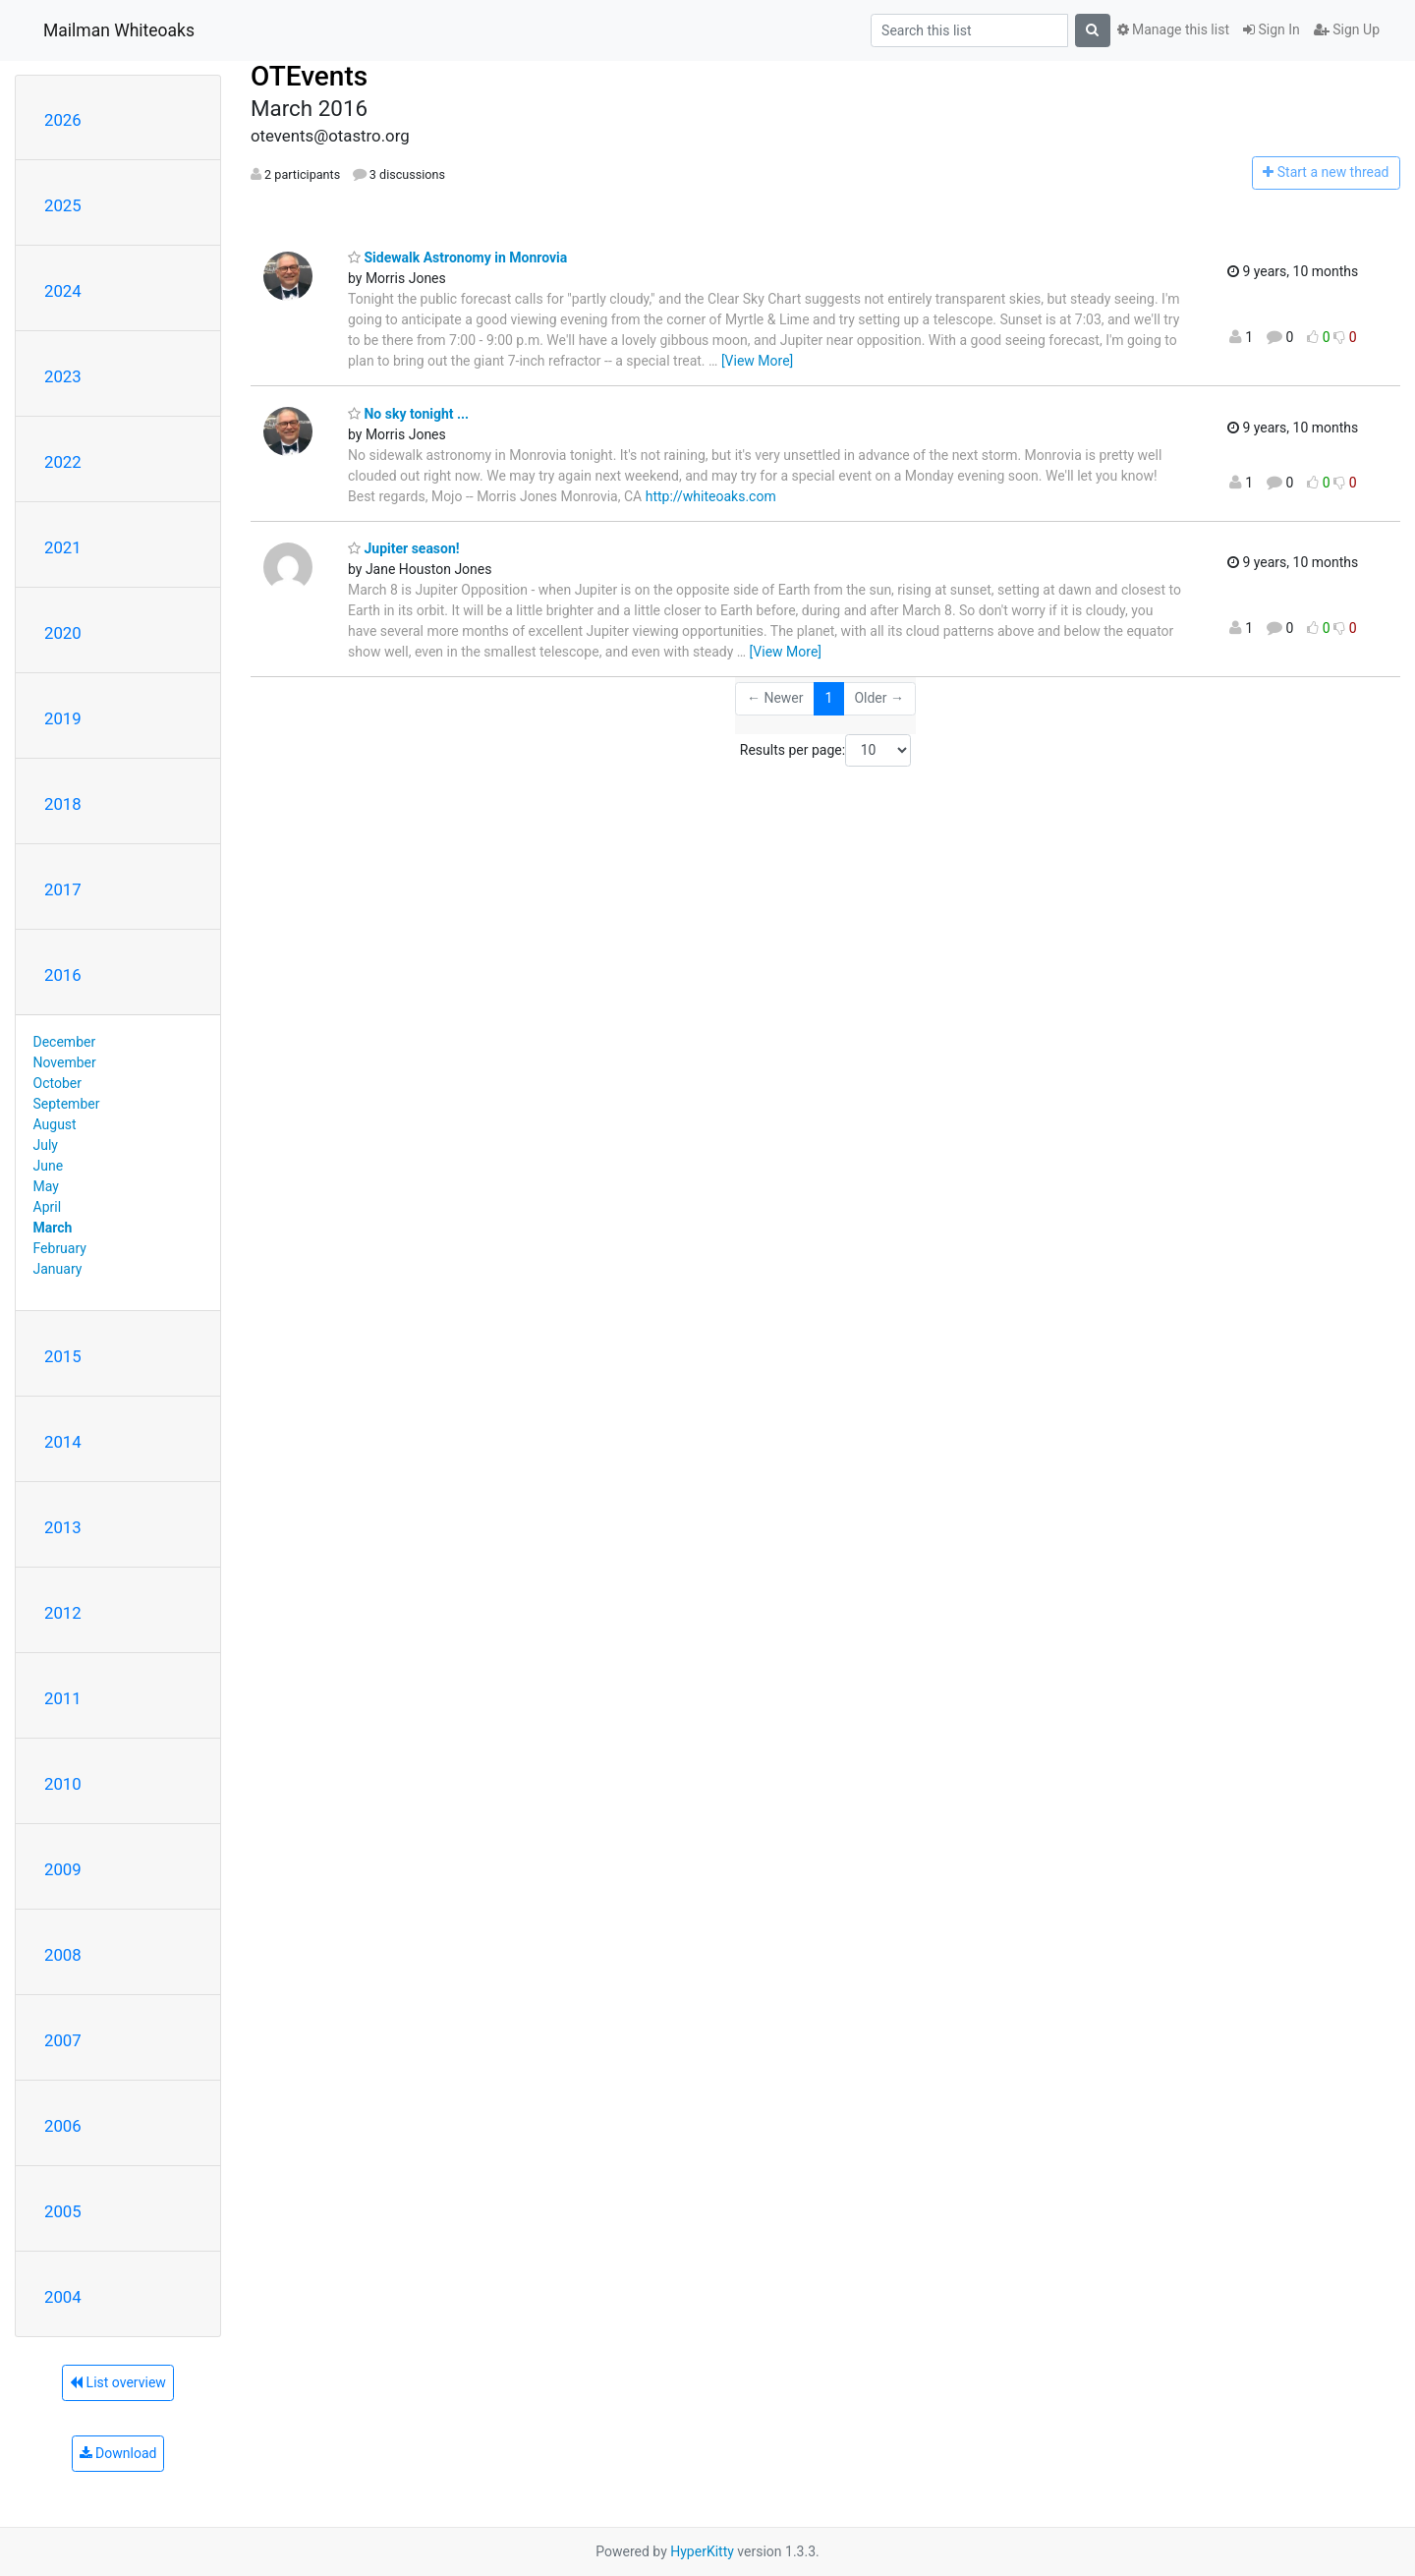 The width and height of the screenshot is (1415, 2576). What do you see at coordinates (63, 633) in the screenshot?
I see `2020` at bounding box center [63, 633].